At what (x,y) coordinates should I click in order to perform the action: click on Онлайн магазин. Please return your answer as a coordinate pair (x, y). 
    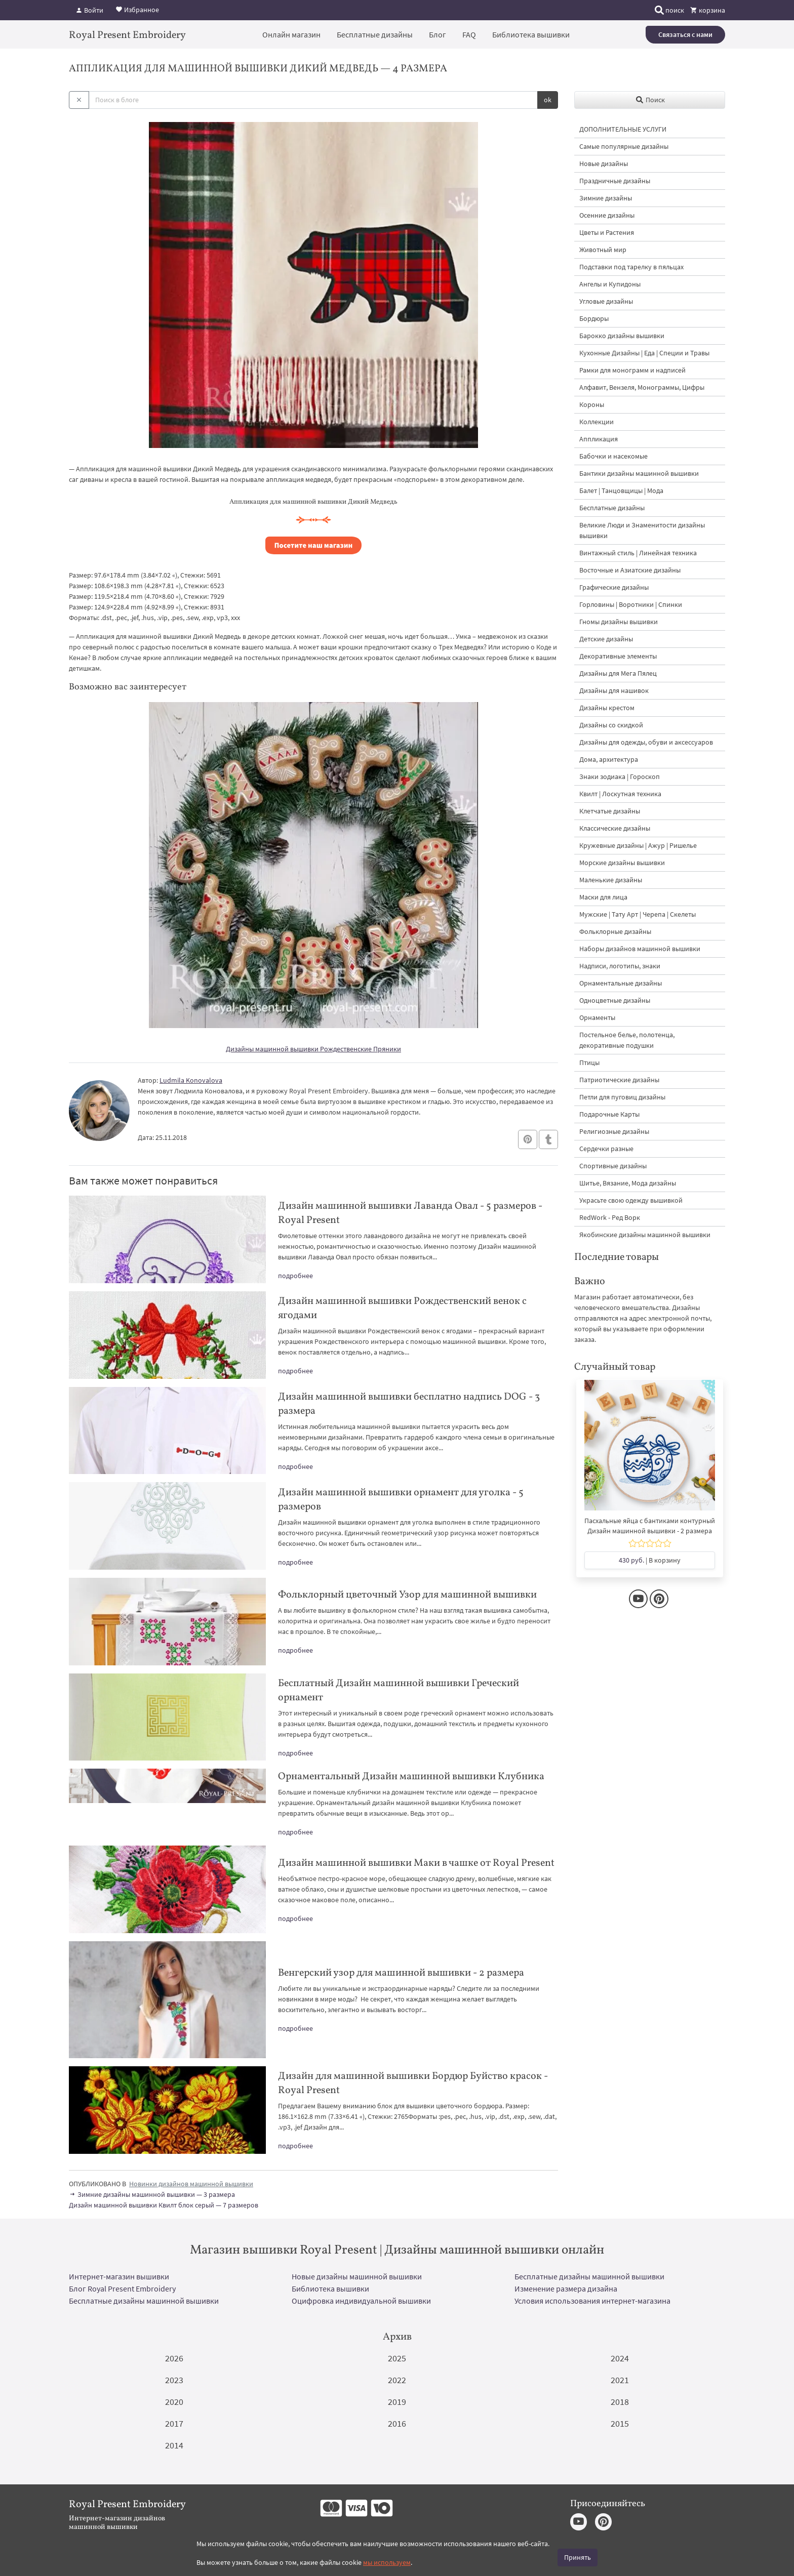
    Looking at the image, I should click on (291, 34).